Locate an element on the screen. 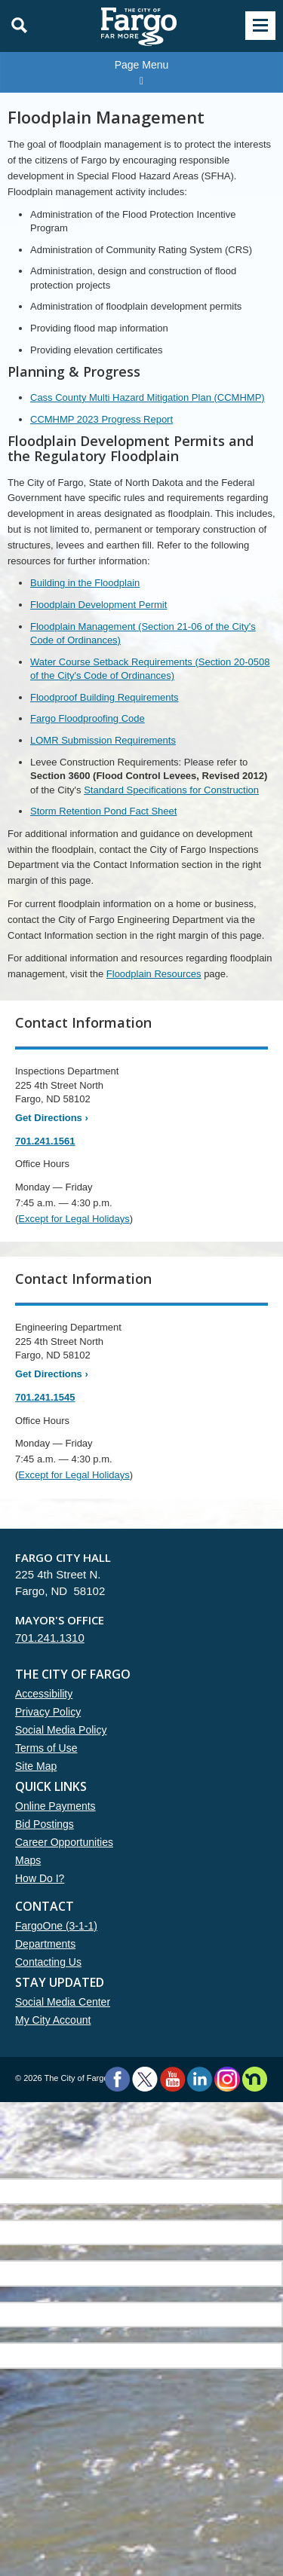 Image resolution: width=283 pixels, height=2576 pixels. CCMHMP 2023 Progress Report is located at coordinates (101, 419).